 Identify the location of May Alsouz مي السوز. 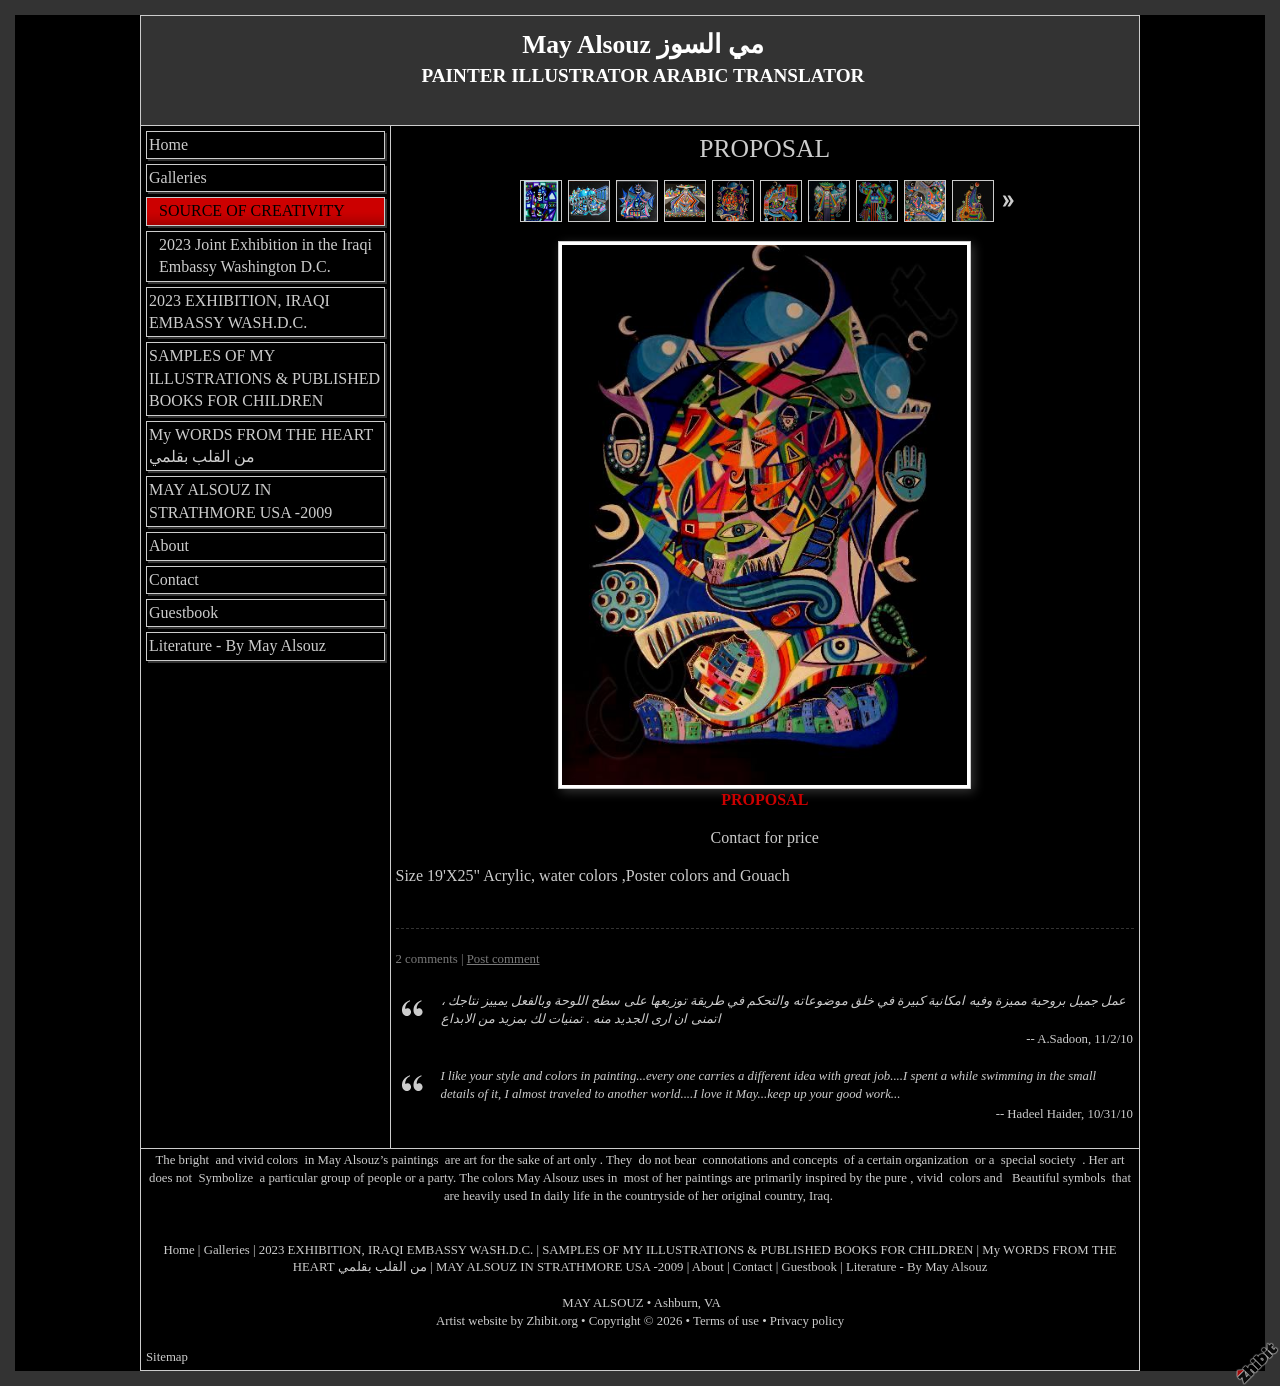
(643, 44).